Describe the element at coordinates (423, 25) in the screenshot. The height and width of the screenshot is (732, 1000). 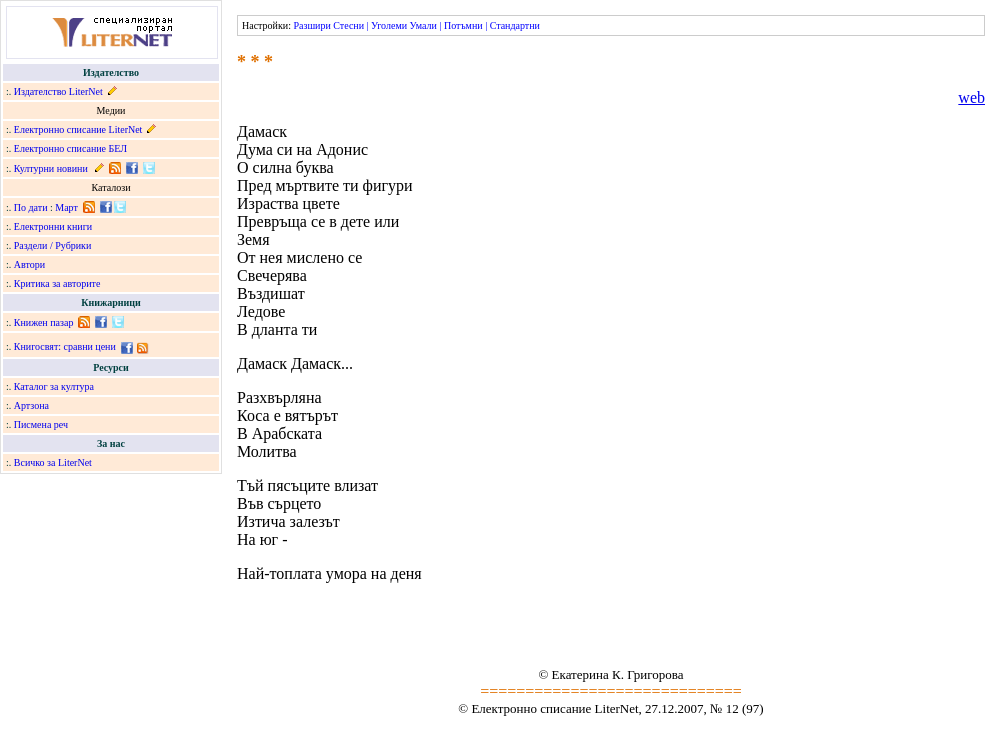
I see `Умали` at that location.